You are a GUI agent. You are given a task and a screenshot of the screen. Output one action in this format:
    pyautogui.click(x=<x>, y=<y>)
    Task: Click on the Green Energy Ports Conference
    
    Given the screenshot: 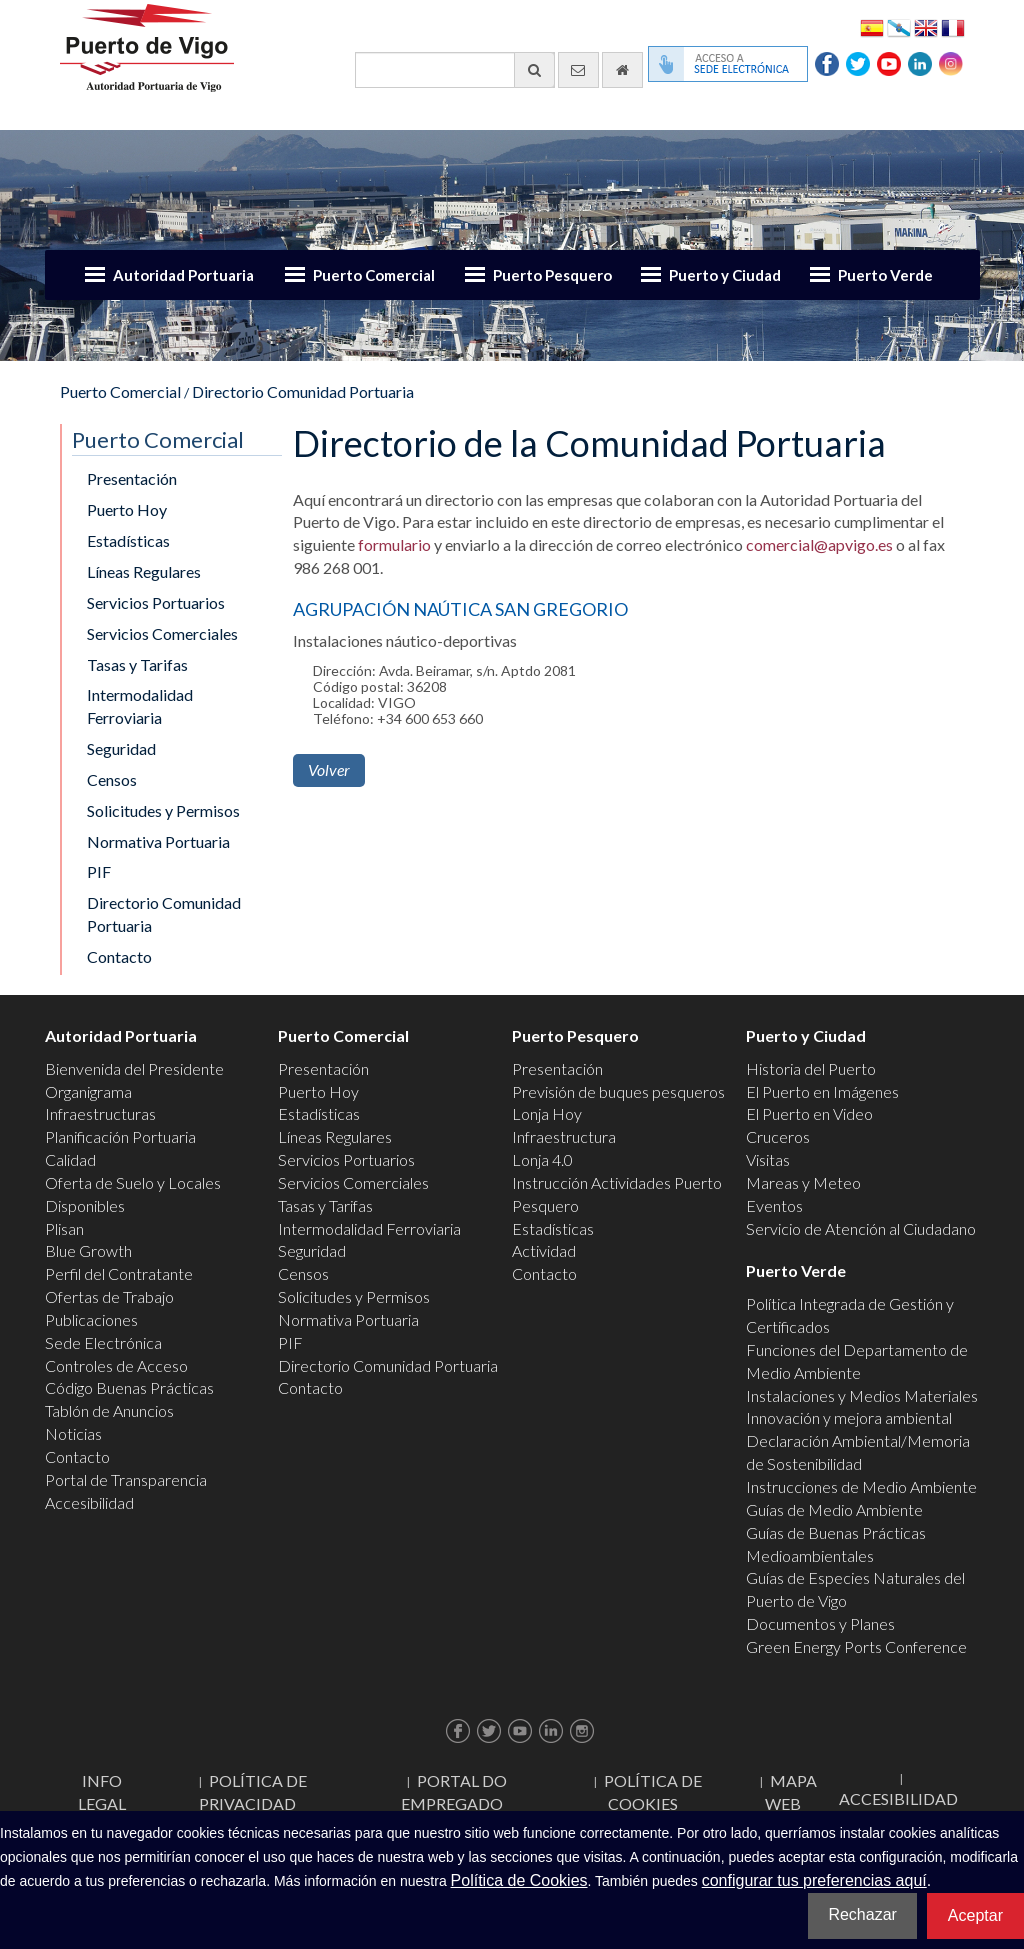 What is the action you would take?
    pyautogui.click(x=856, y=1646)
    